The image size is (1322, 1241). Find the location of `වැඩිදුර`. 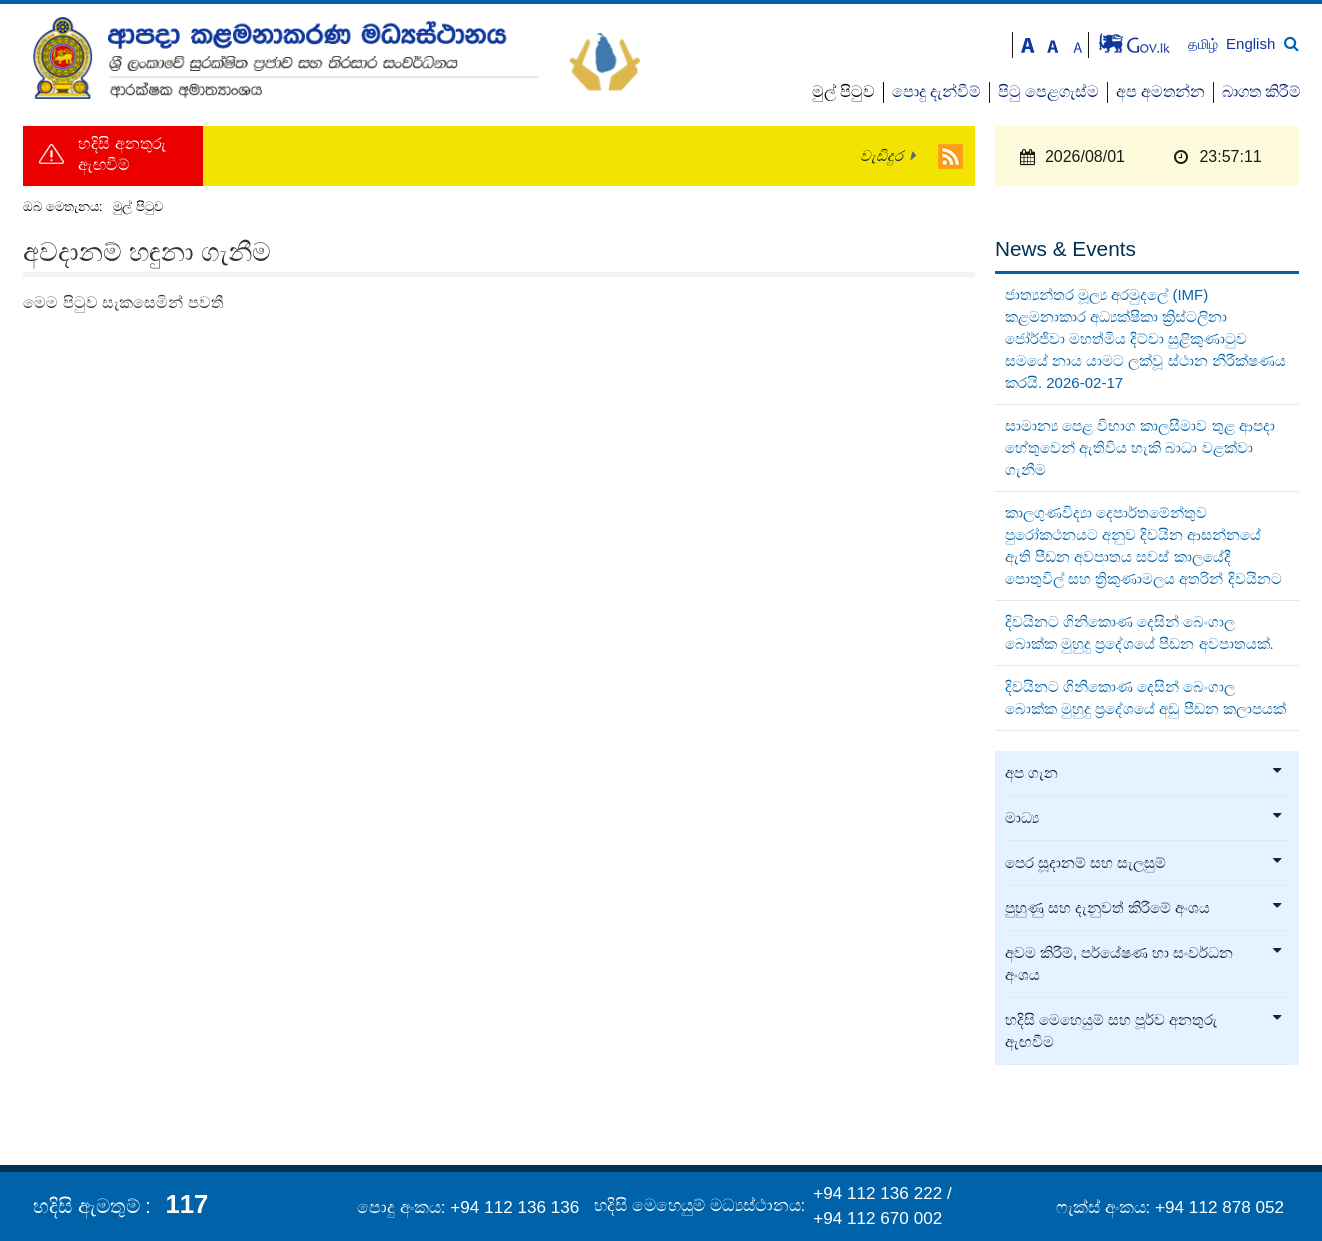

වැඩිදුර is located at coordinates (881, 156).